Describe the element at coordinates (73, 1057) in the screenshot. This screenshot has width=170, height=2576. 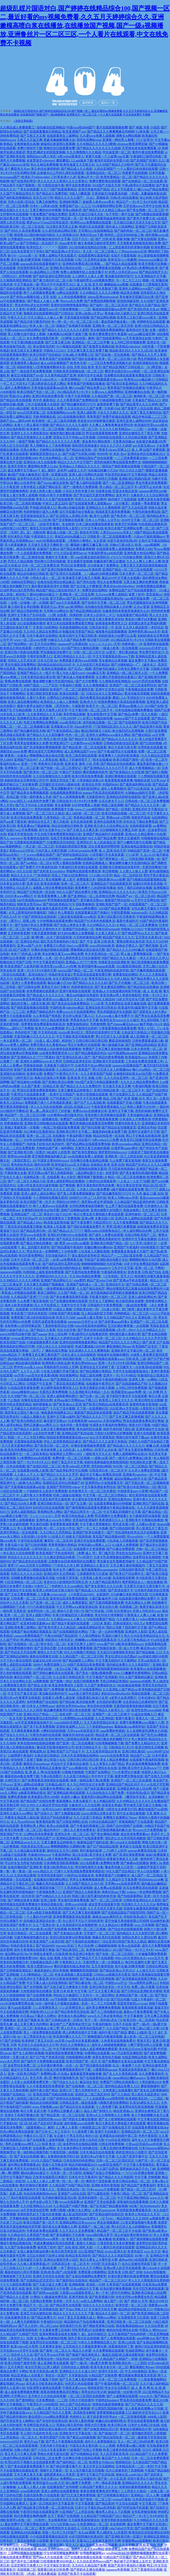
I see `国产亚洲综合区成人国产` at that location.